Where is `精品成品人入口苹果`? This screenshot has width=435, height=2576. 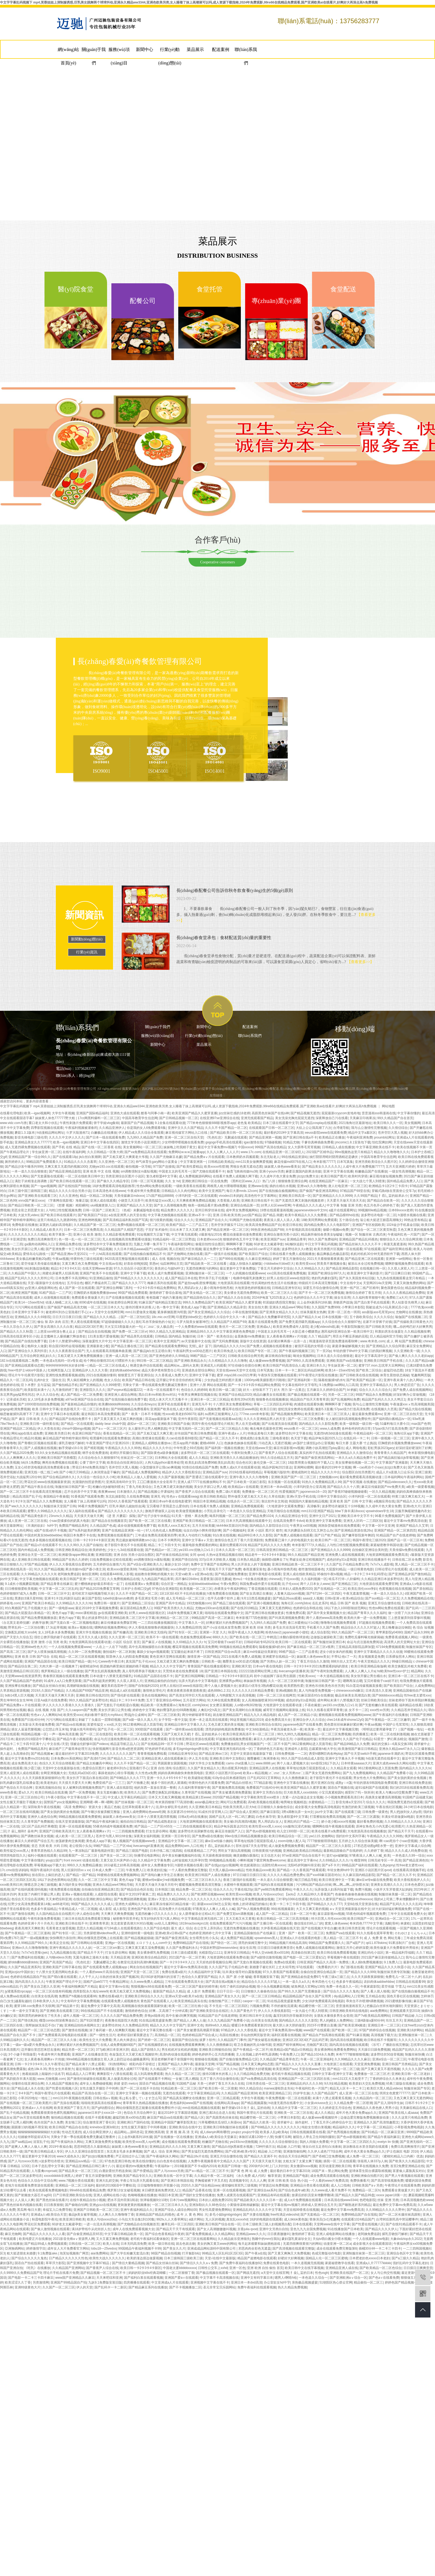 精品成品人入口苹果 is located at coordinates (80, 2074).